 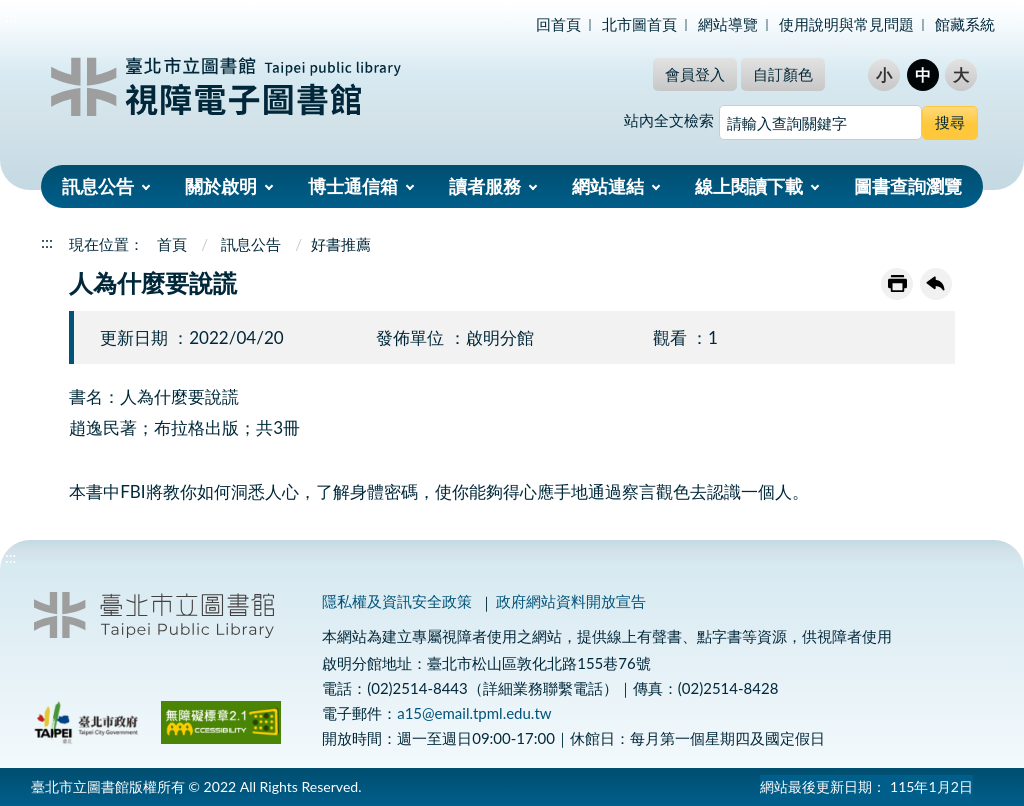 What do you see at coordinates (474, 713) in the screenshot?
I see `a15@email.tpml.edu.tw` at bounding box center [474, 713].